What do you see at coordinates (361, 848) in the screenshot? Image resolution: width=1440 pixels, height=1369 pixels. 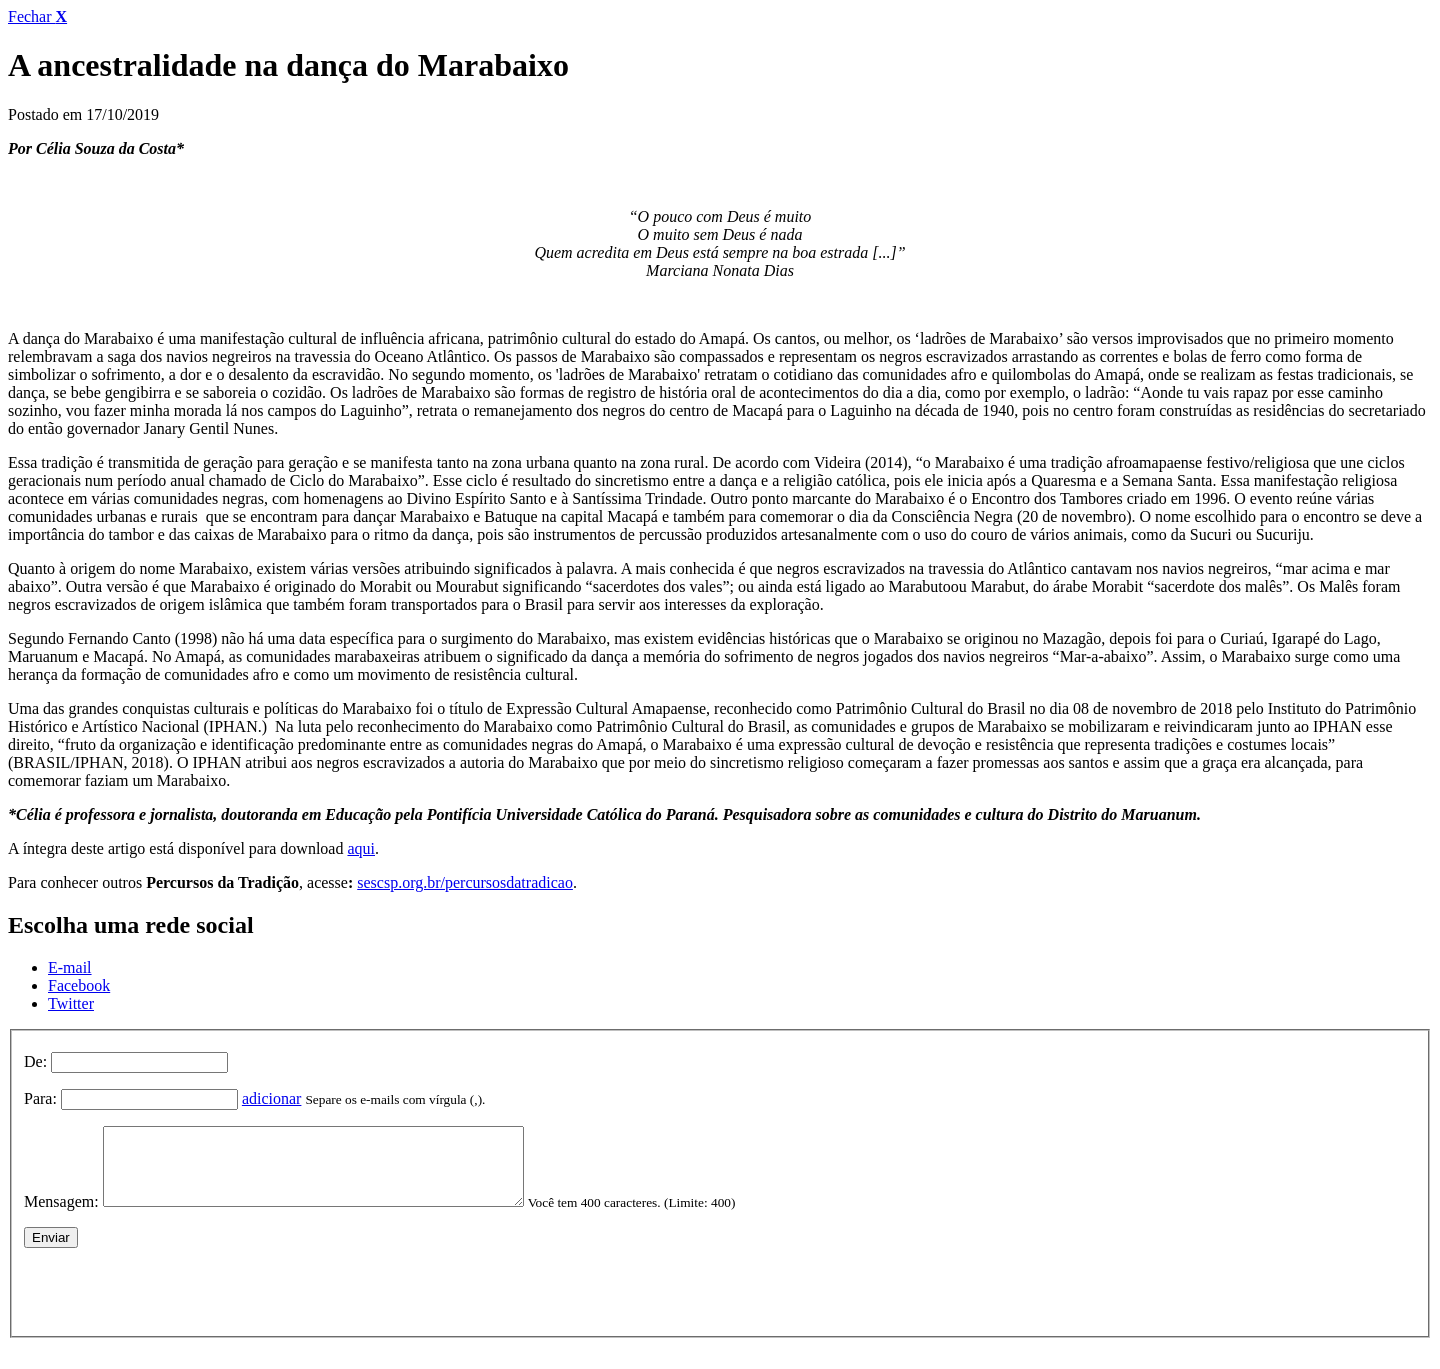 I see `aqui` at bounding box center [361, 848].